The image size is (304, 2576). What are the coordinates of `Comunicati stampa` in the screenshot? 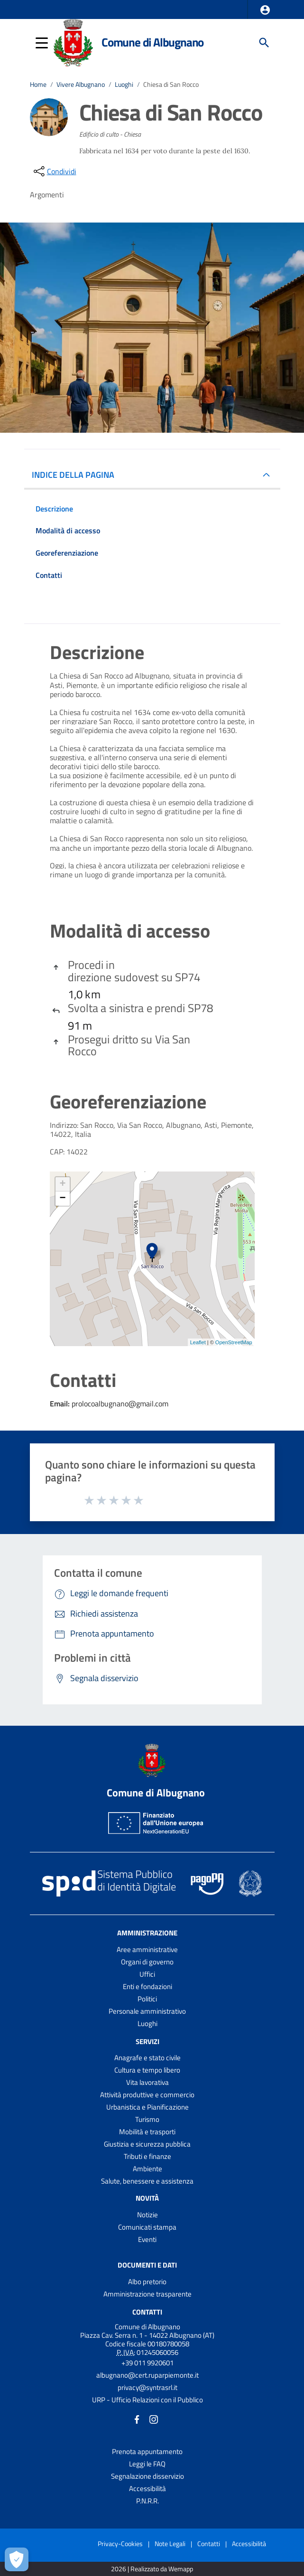 It's located at (147, 2227).